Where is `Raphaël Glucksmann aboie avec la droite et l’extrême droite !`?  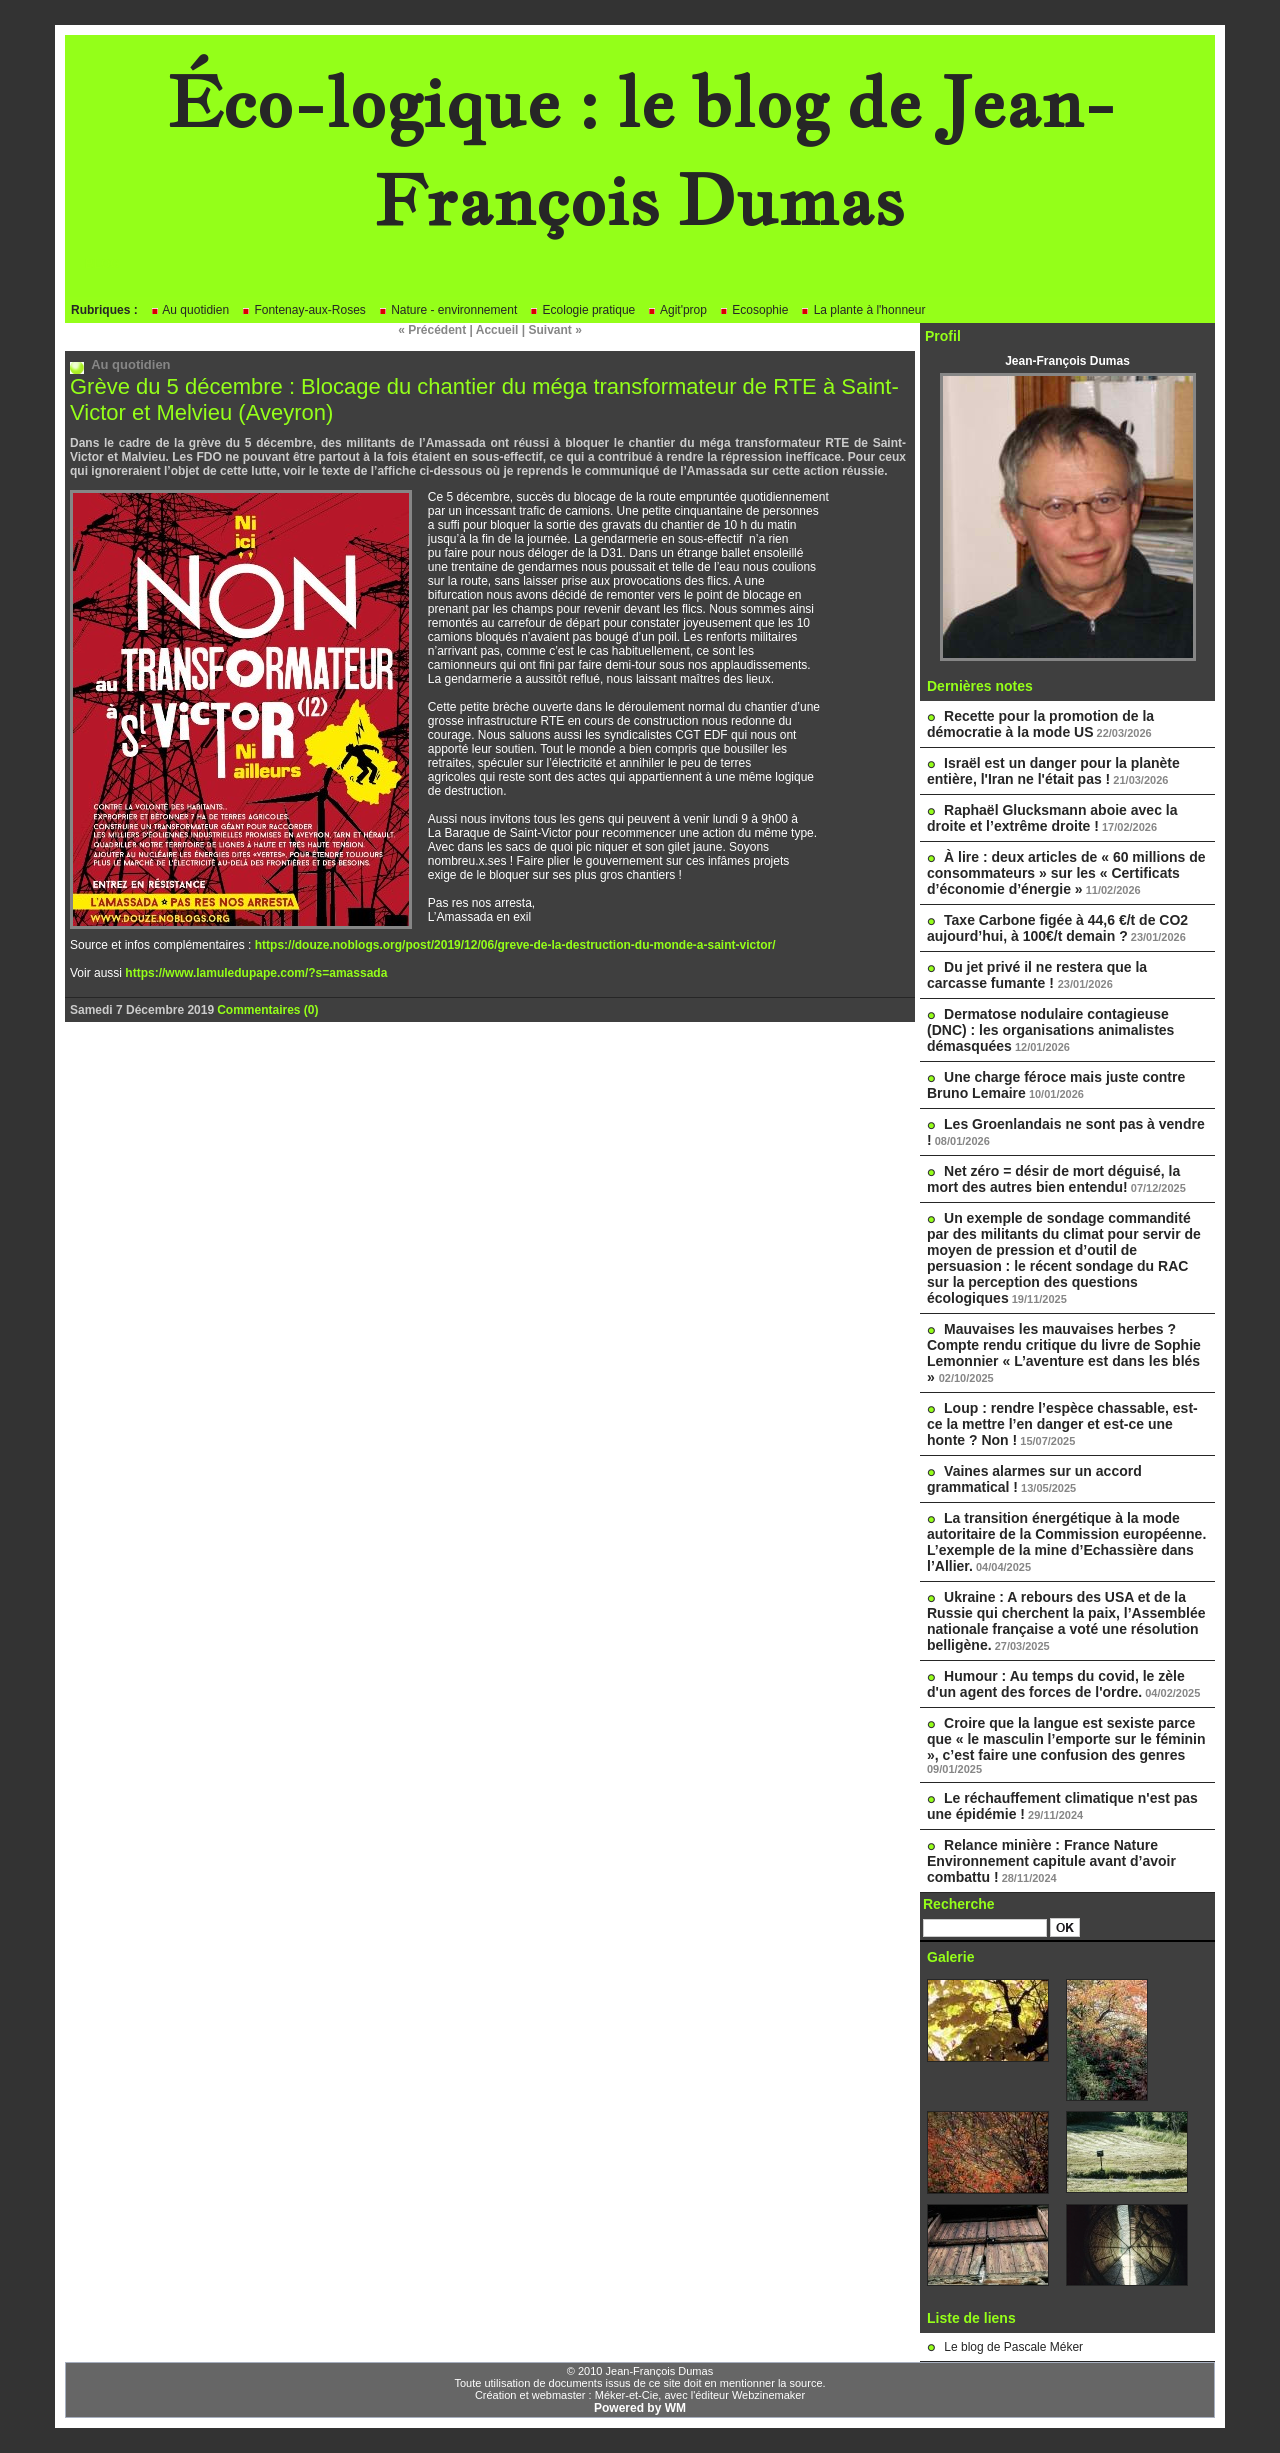
Raphaël Glucksmann aboie avec la droite et l’extrême droite ! is located at coordinates (1052, 818).